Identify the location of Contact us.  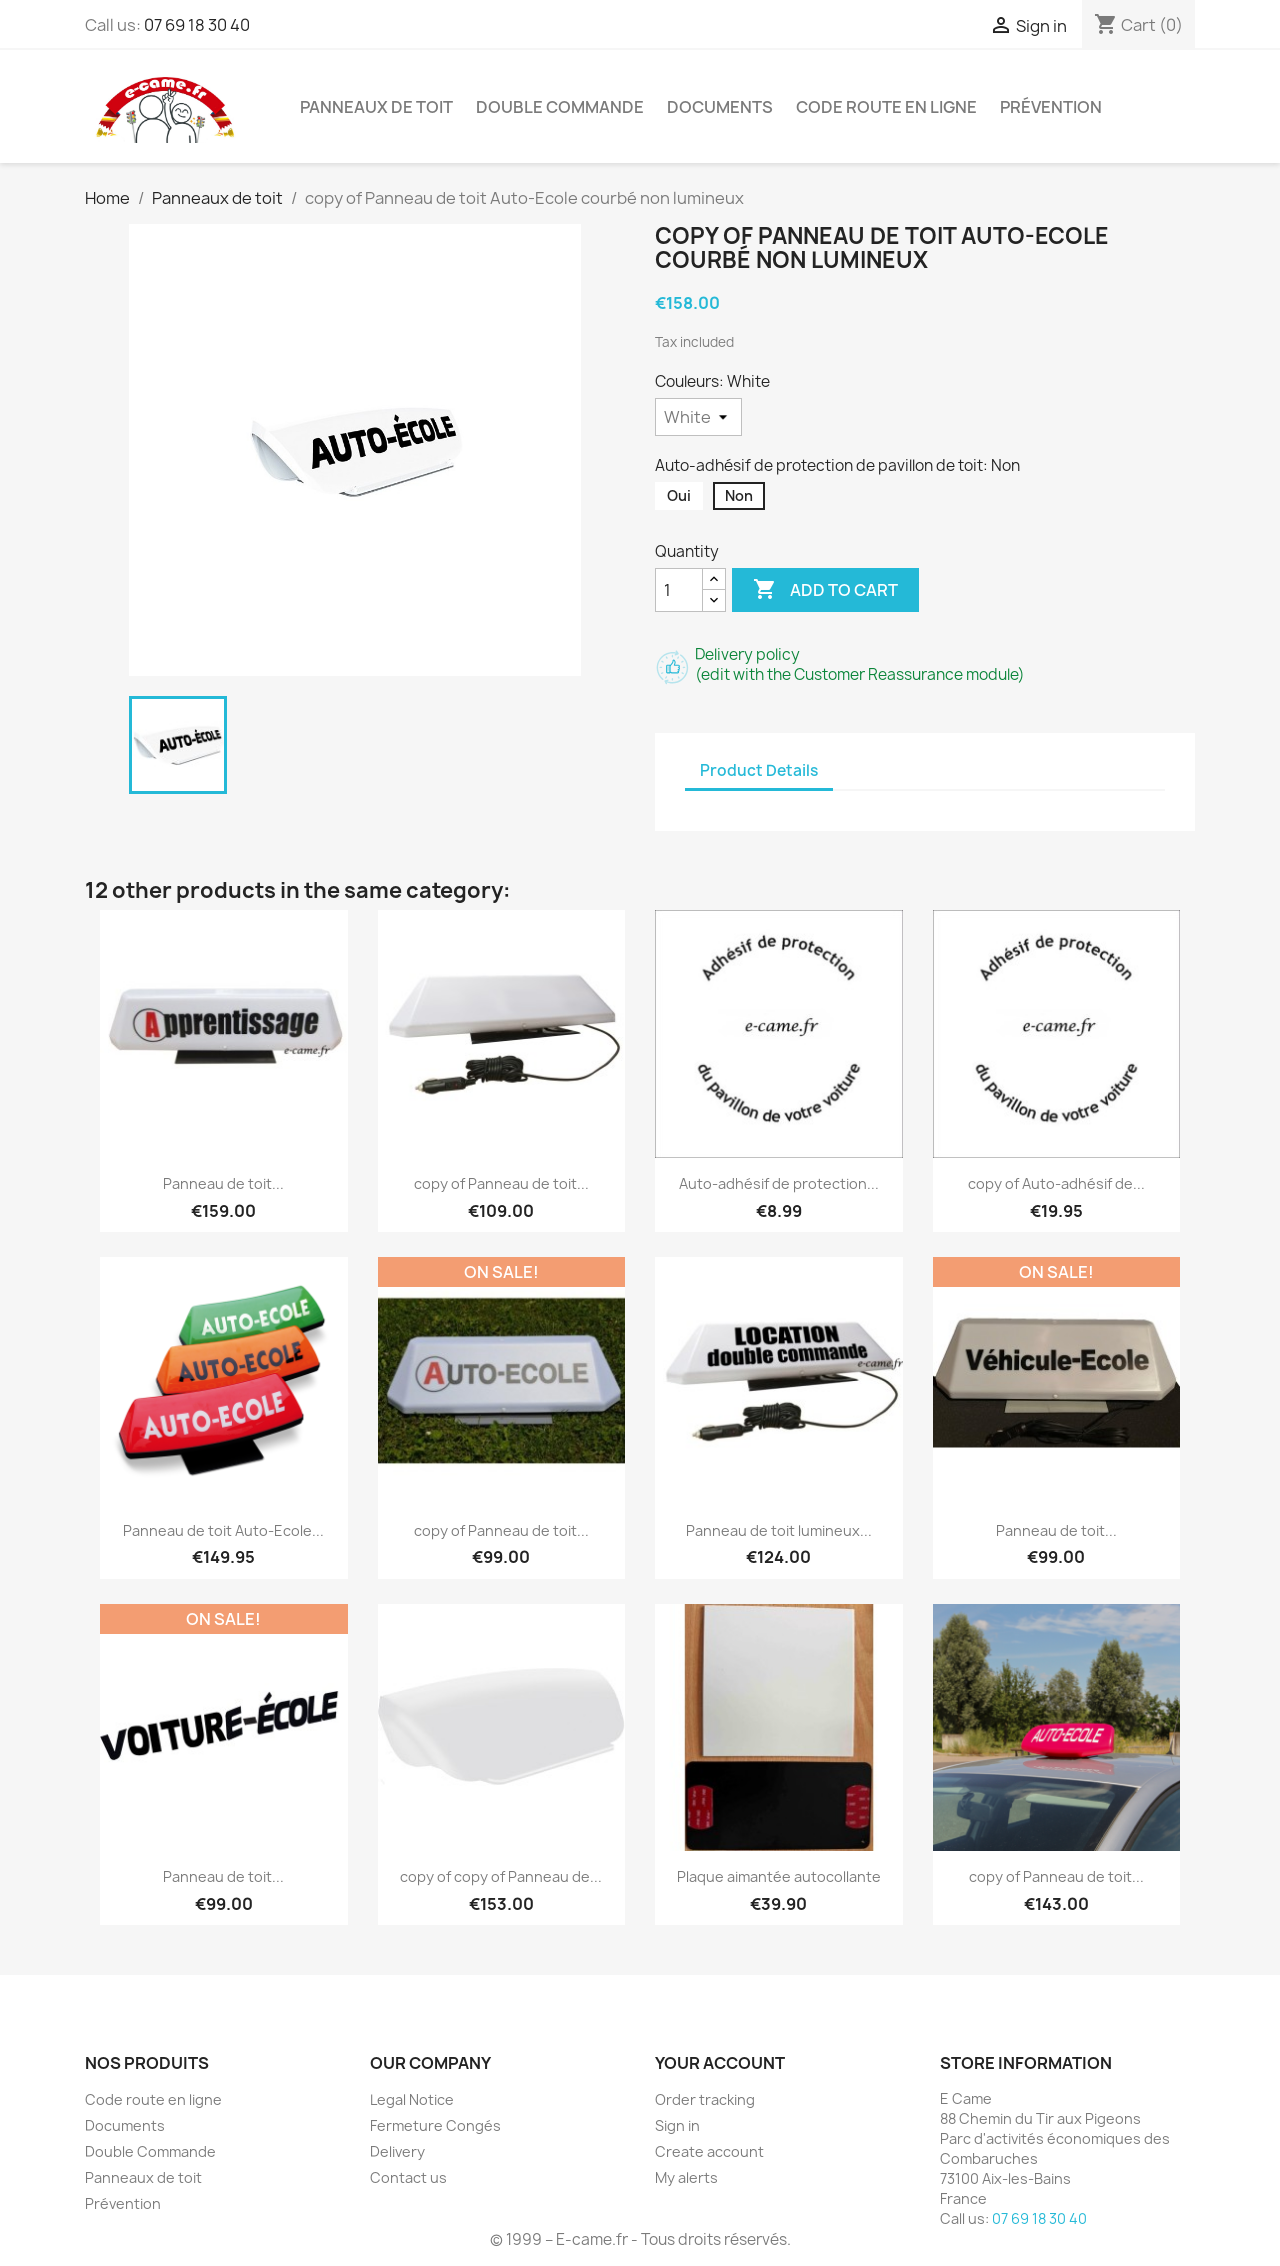
(408, 2177).